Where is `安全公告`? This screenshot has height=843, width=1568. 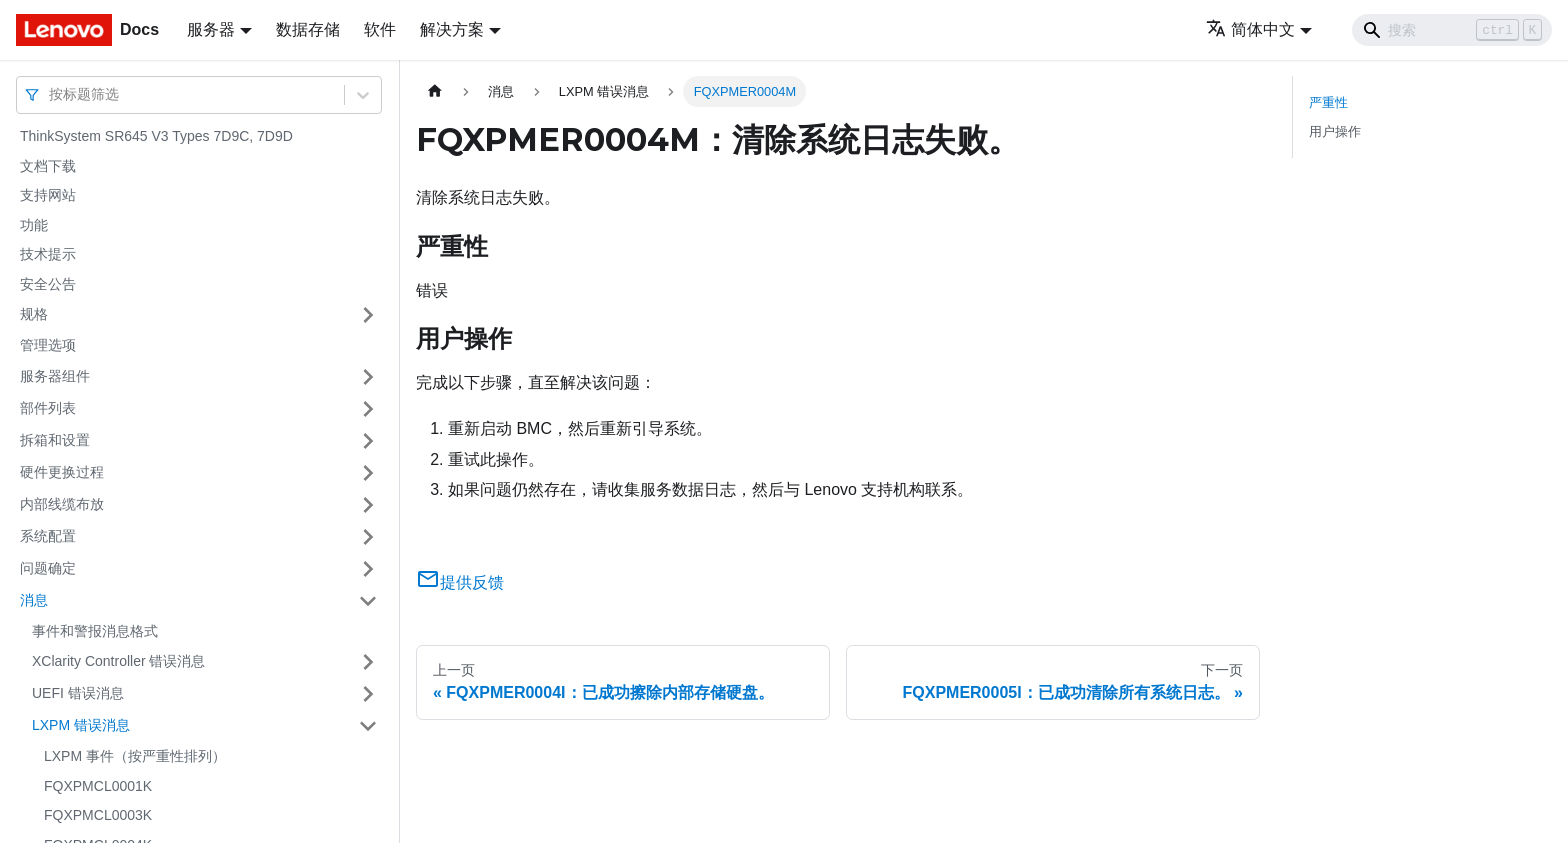 安全公告 is located at coordinates (48, 284).